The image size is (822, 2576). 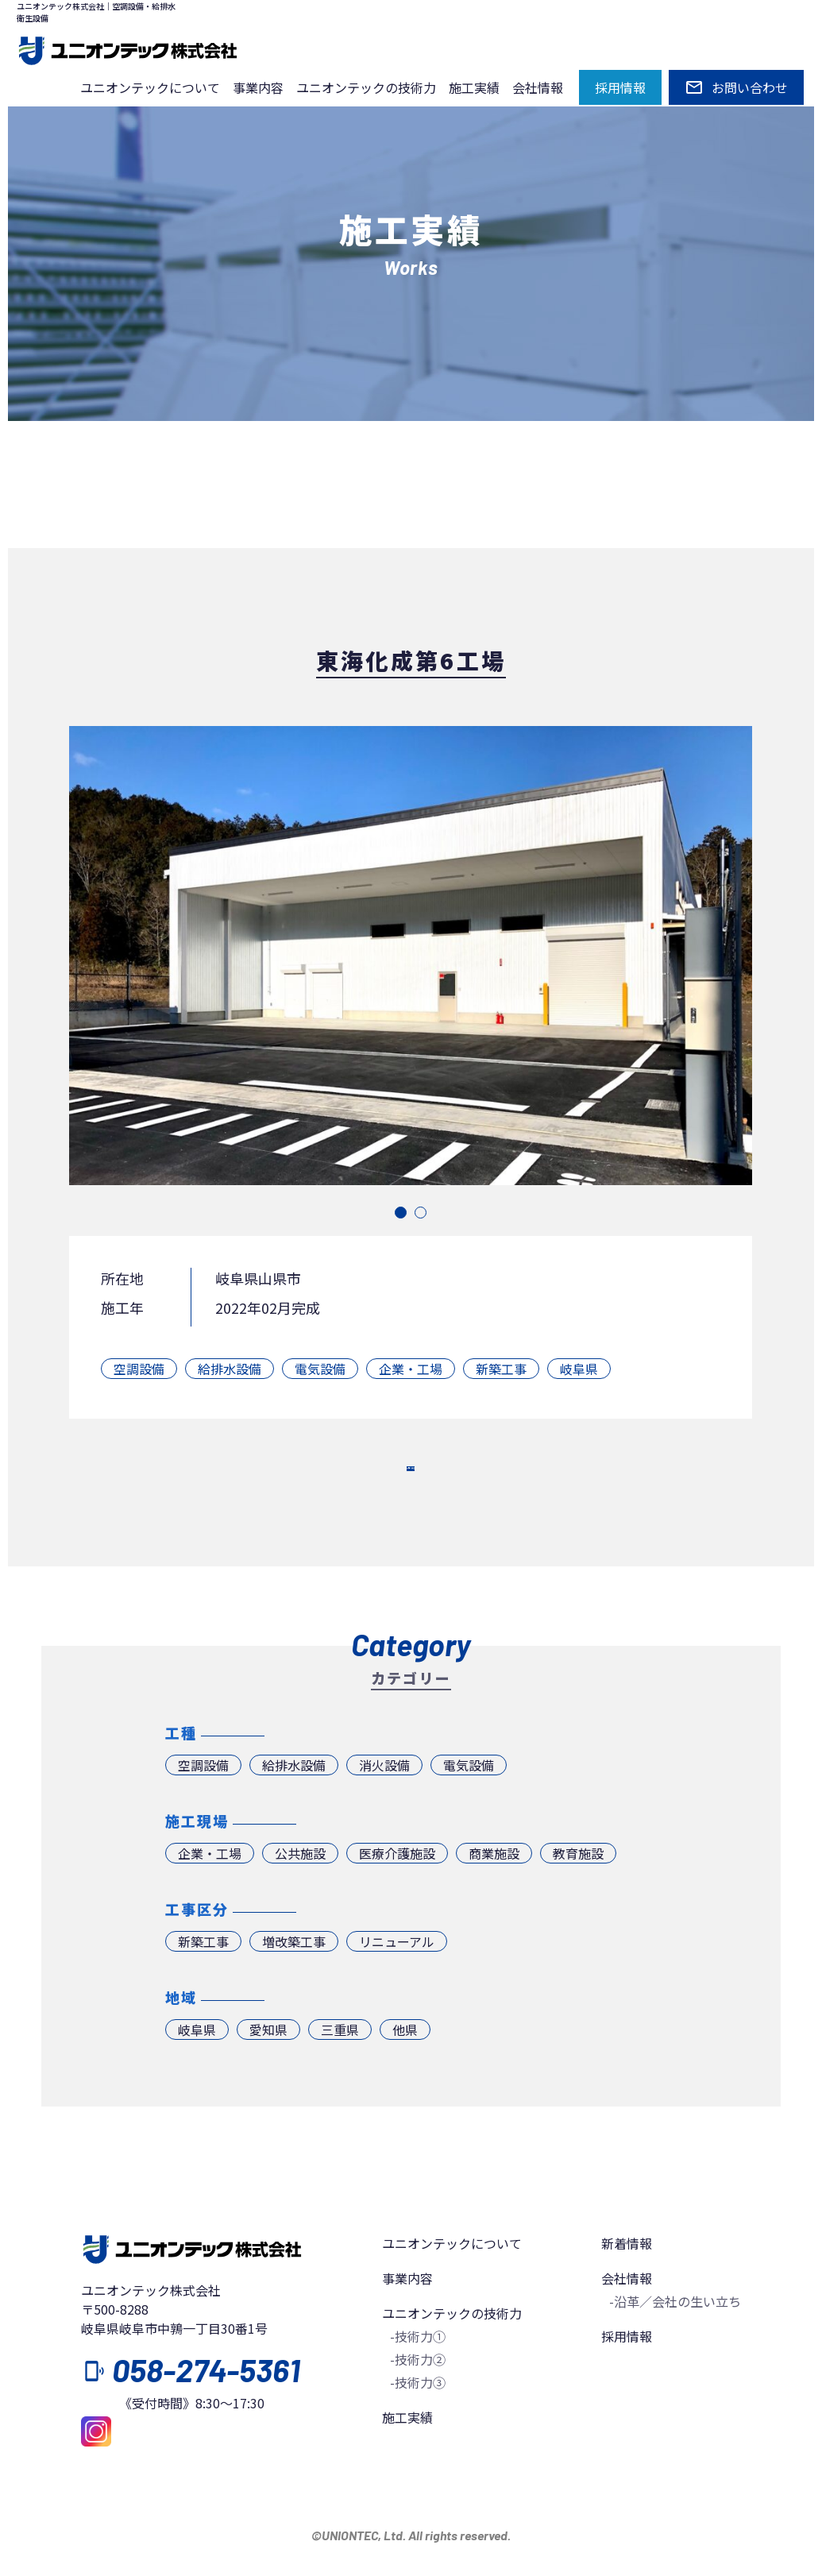 What do you see at coordinates (268, 2064) in the screenshot?
I see `愛知県` at bounding box center [268, 2064].